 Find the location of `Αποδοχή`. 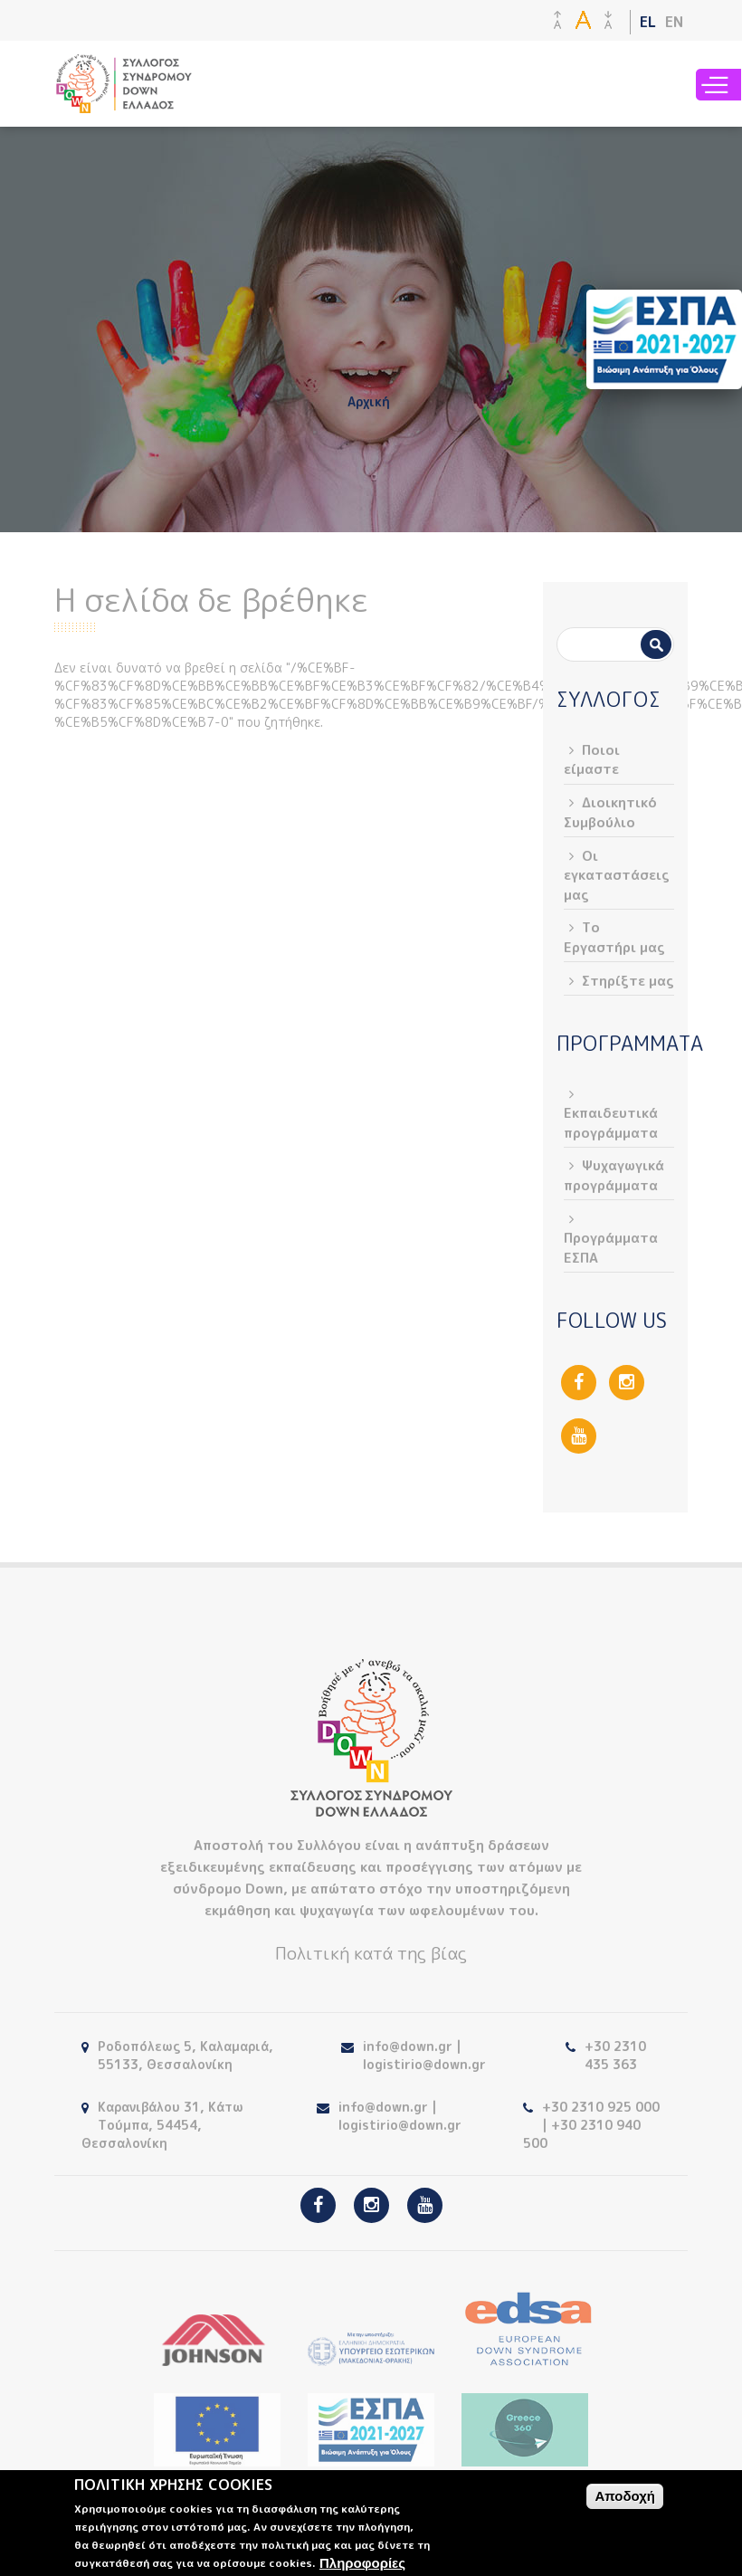

Αποδοχή is located at coordinates (625, 2496).